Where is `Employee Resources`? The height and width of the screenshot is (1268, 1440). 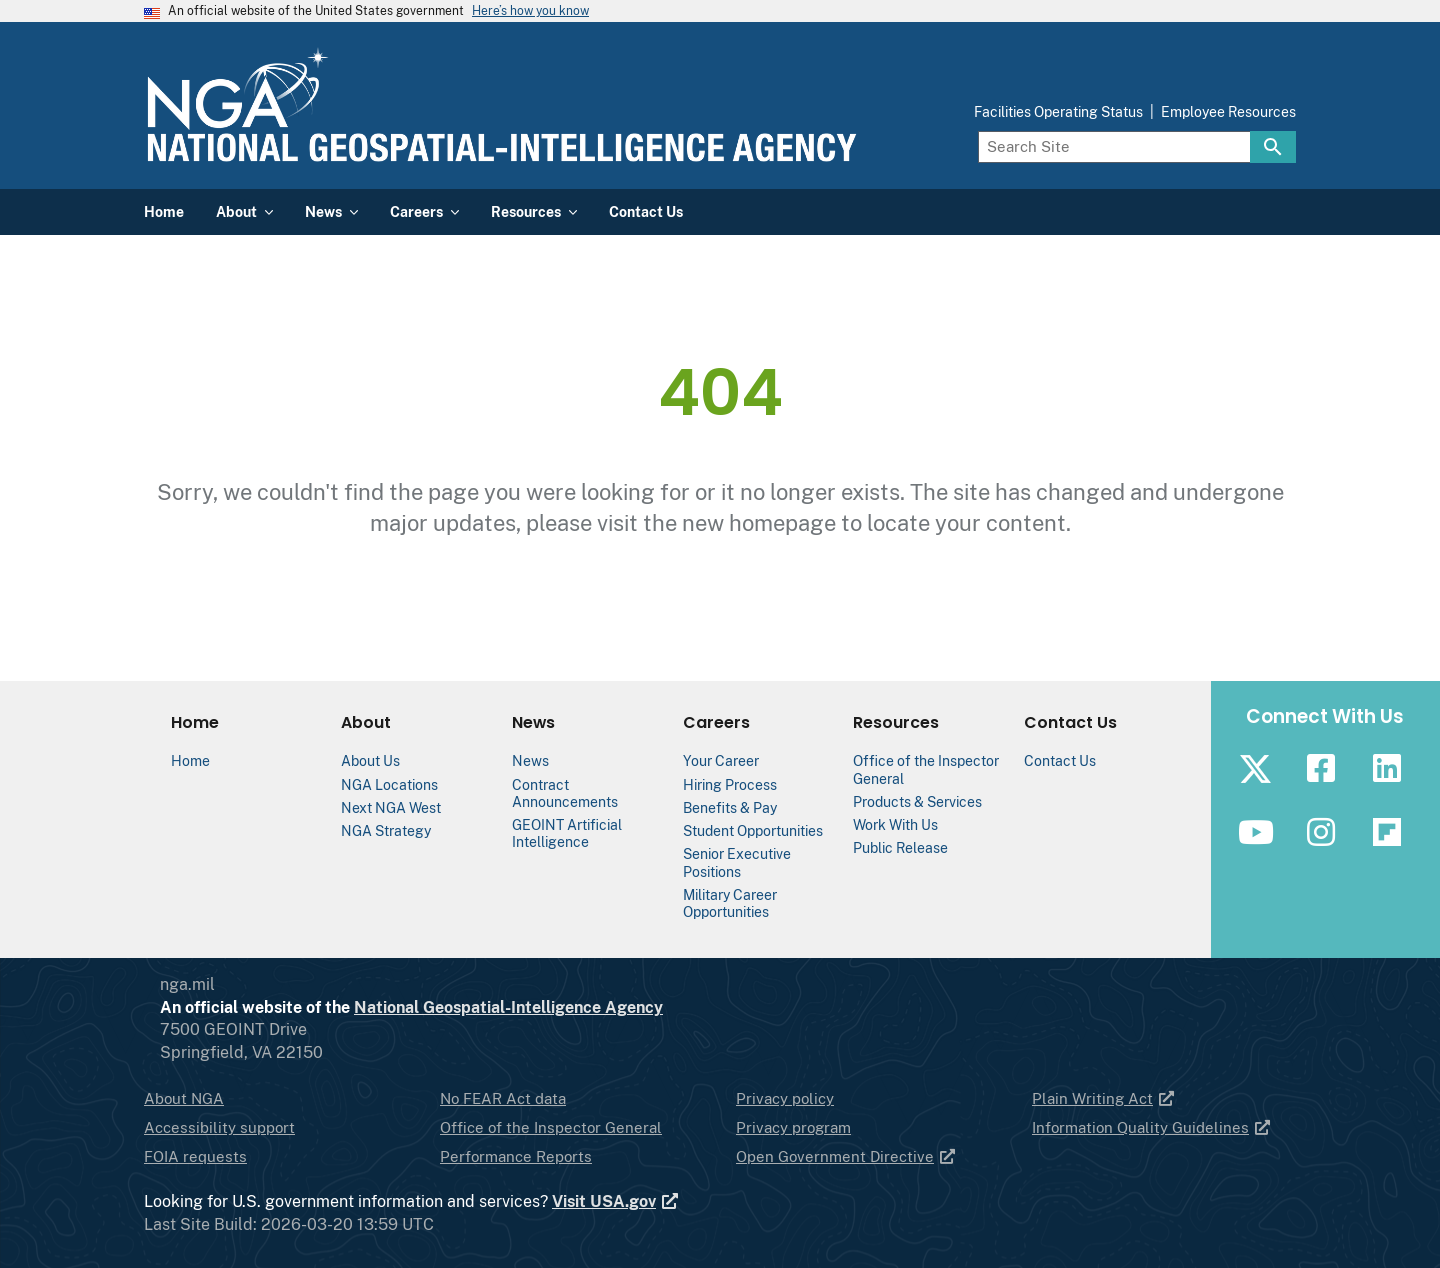
Employee Resources is located at coordinates (1228, 112).